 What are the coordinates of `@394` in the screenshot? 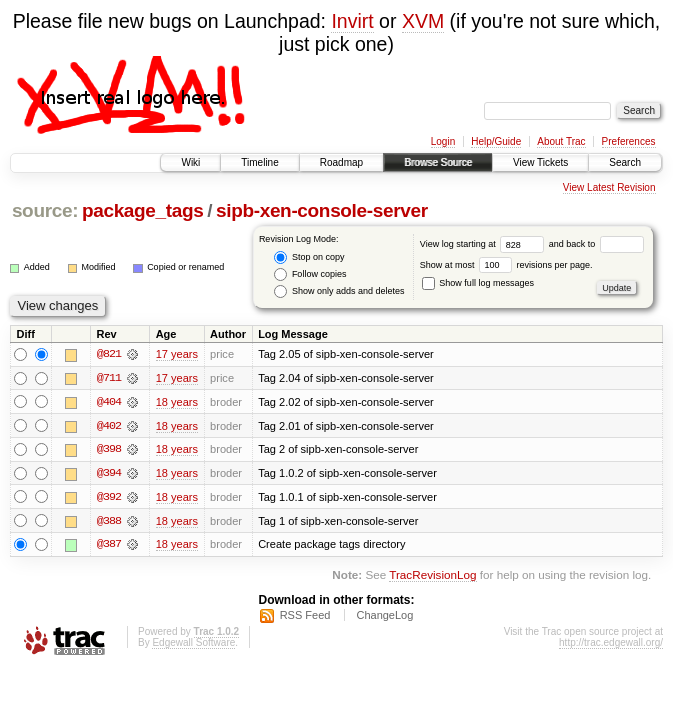 It's located at (109, 474).